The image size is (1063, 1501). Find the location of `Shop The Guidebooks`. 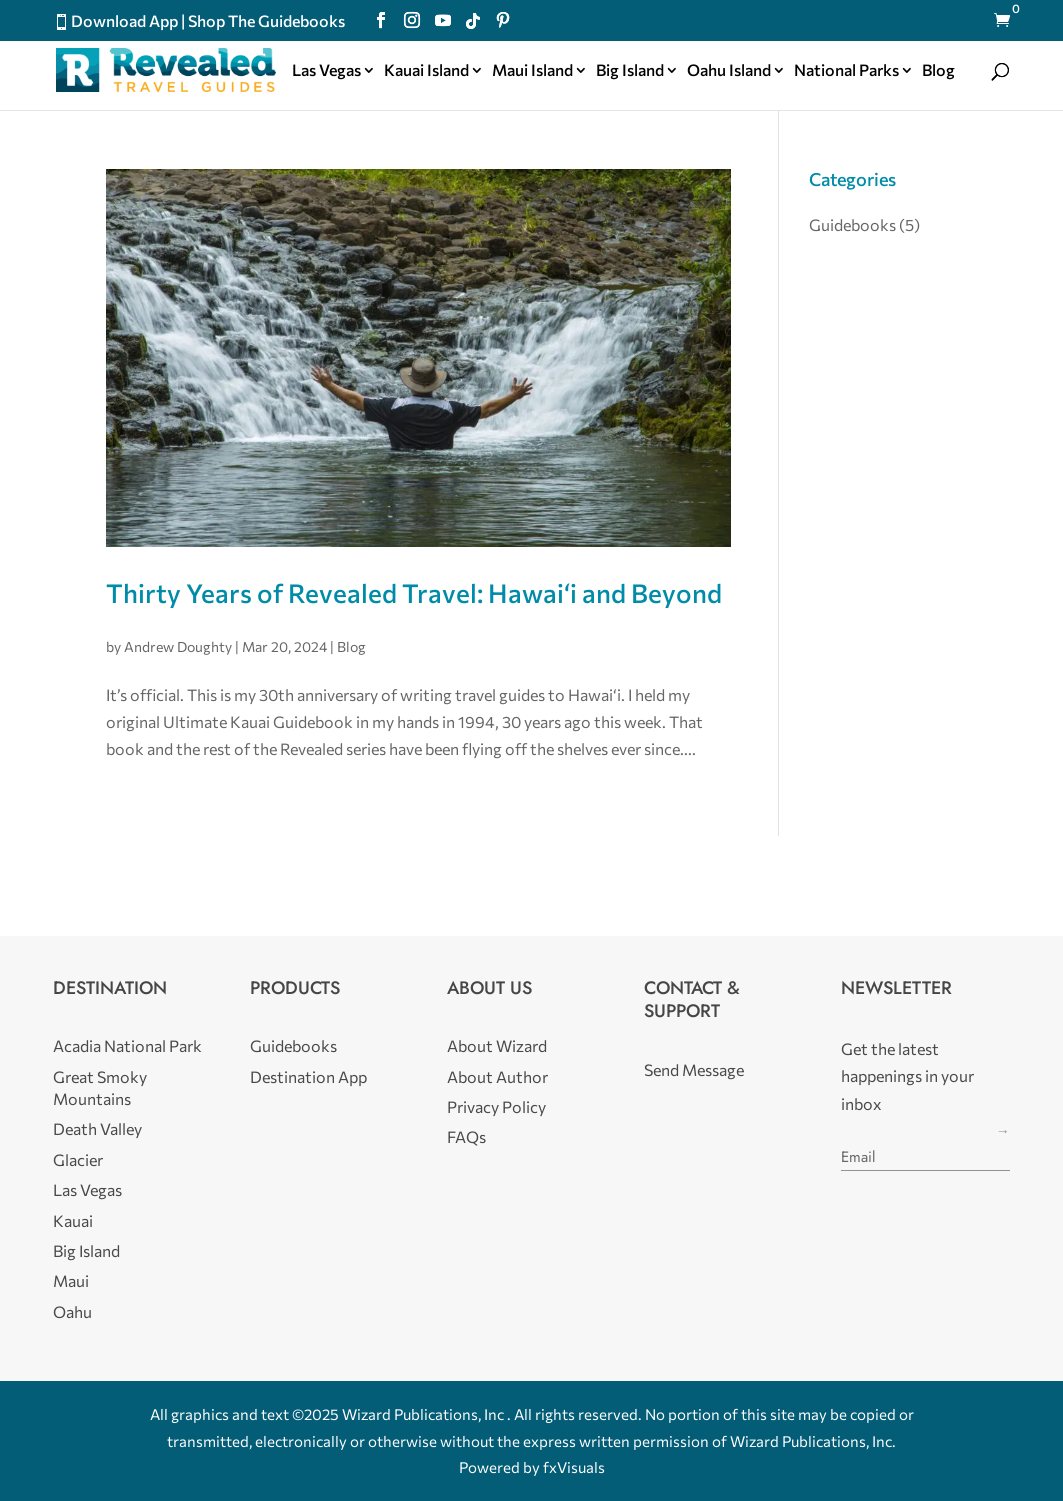

Shop The Guidebooks is located at coordinates (266, 20).